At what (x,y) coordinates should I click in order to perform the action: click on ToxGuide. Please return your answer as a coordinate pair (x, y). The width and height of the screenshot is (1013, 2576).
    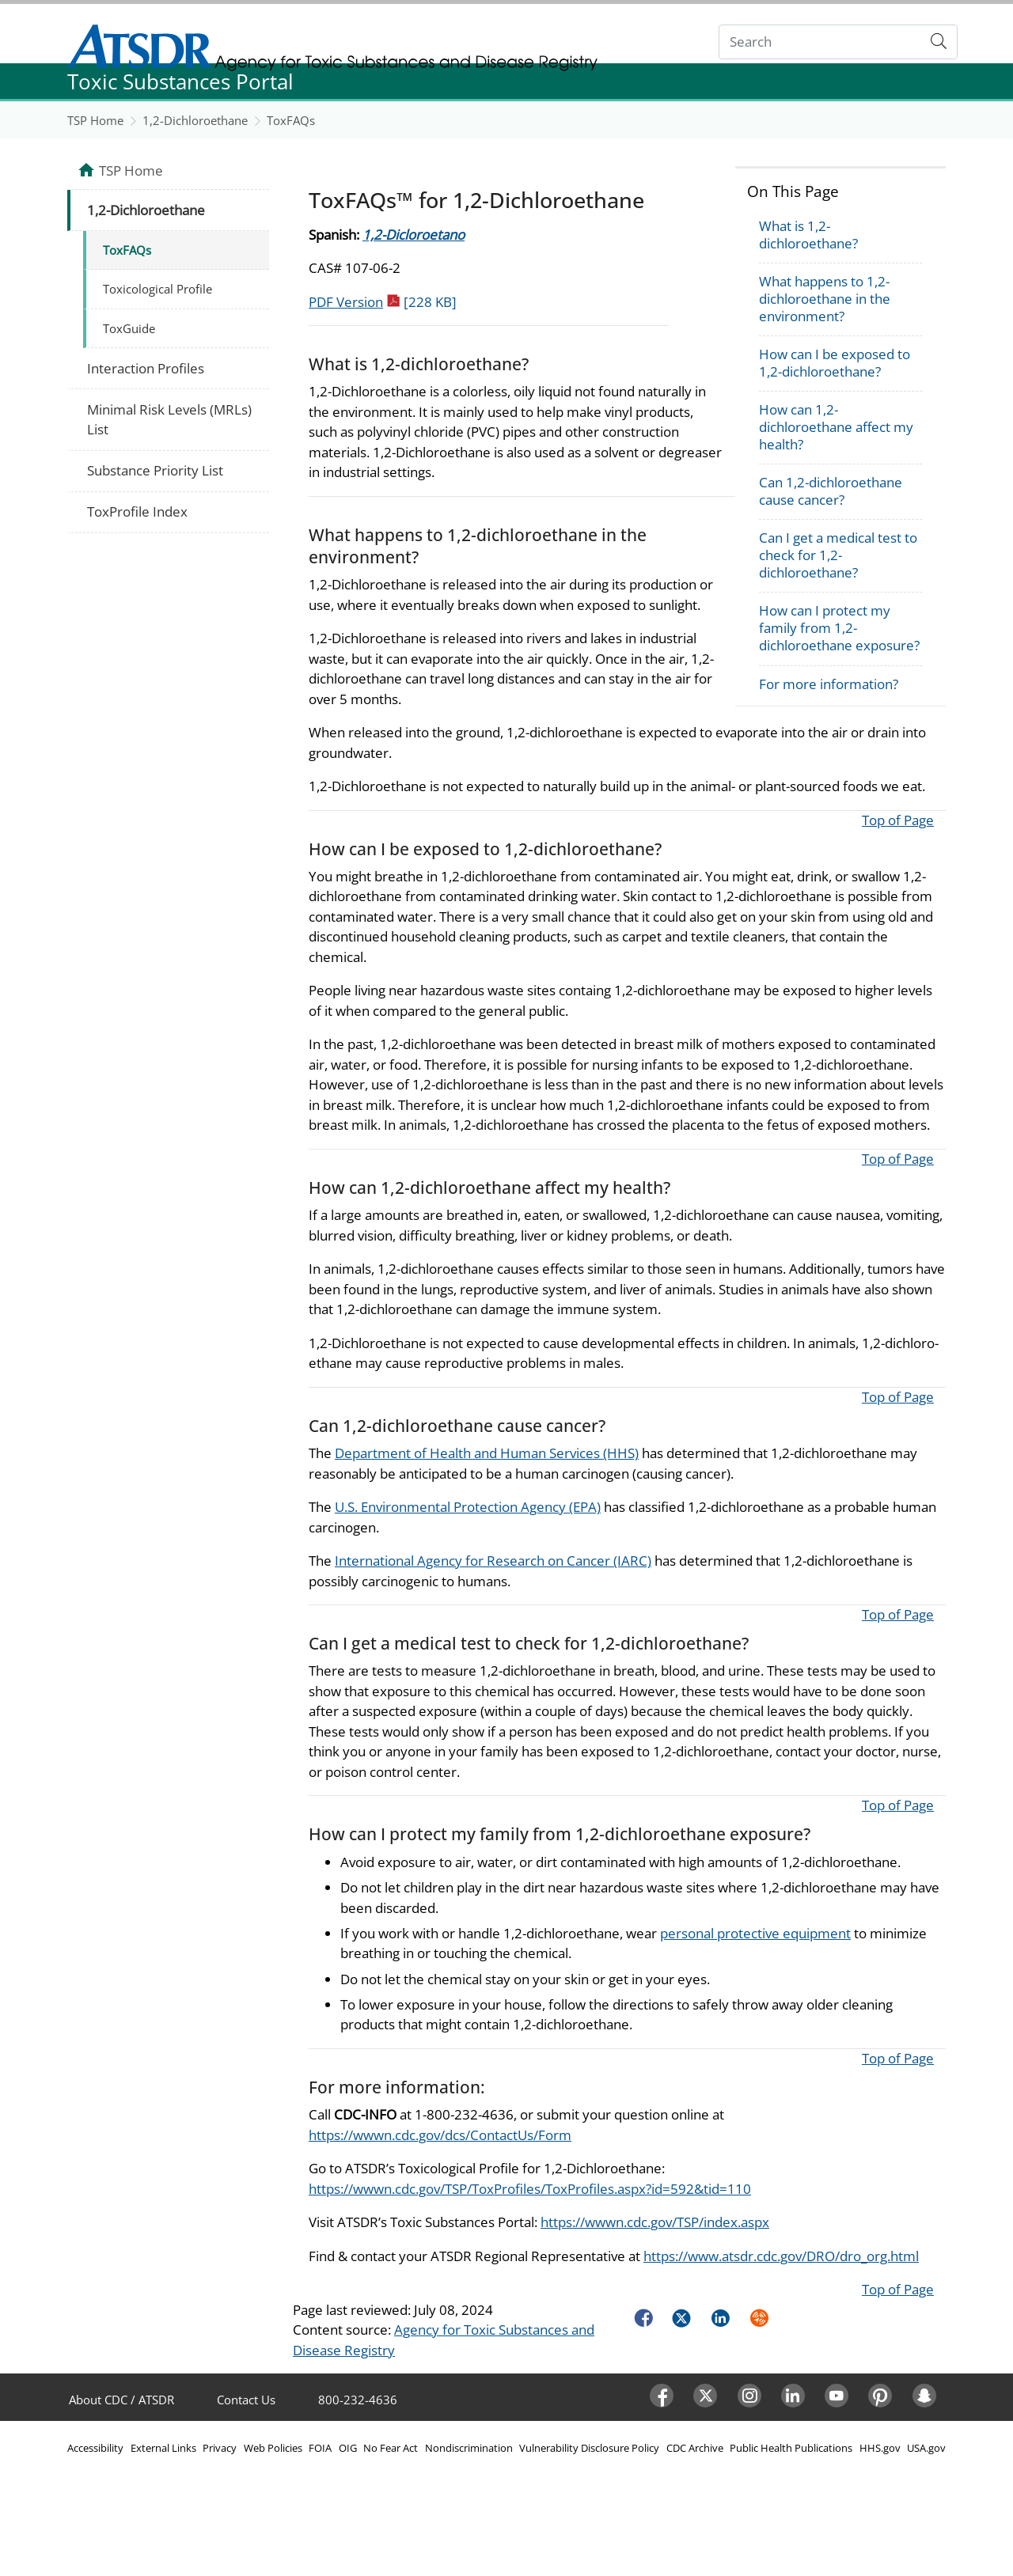
    Looking at the image, I should click on (129, 328).